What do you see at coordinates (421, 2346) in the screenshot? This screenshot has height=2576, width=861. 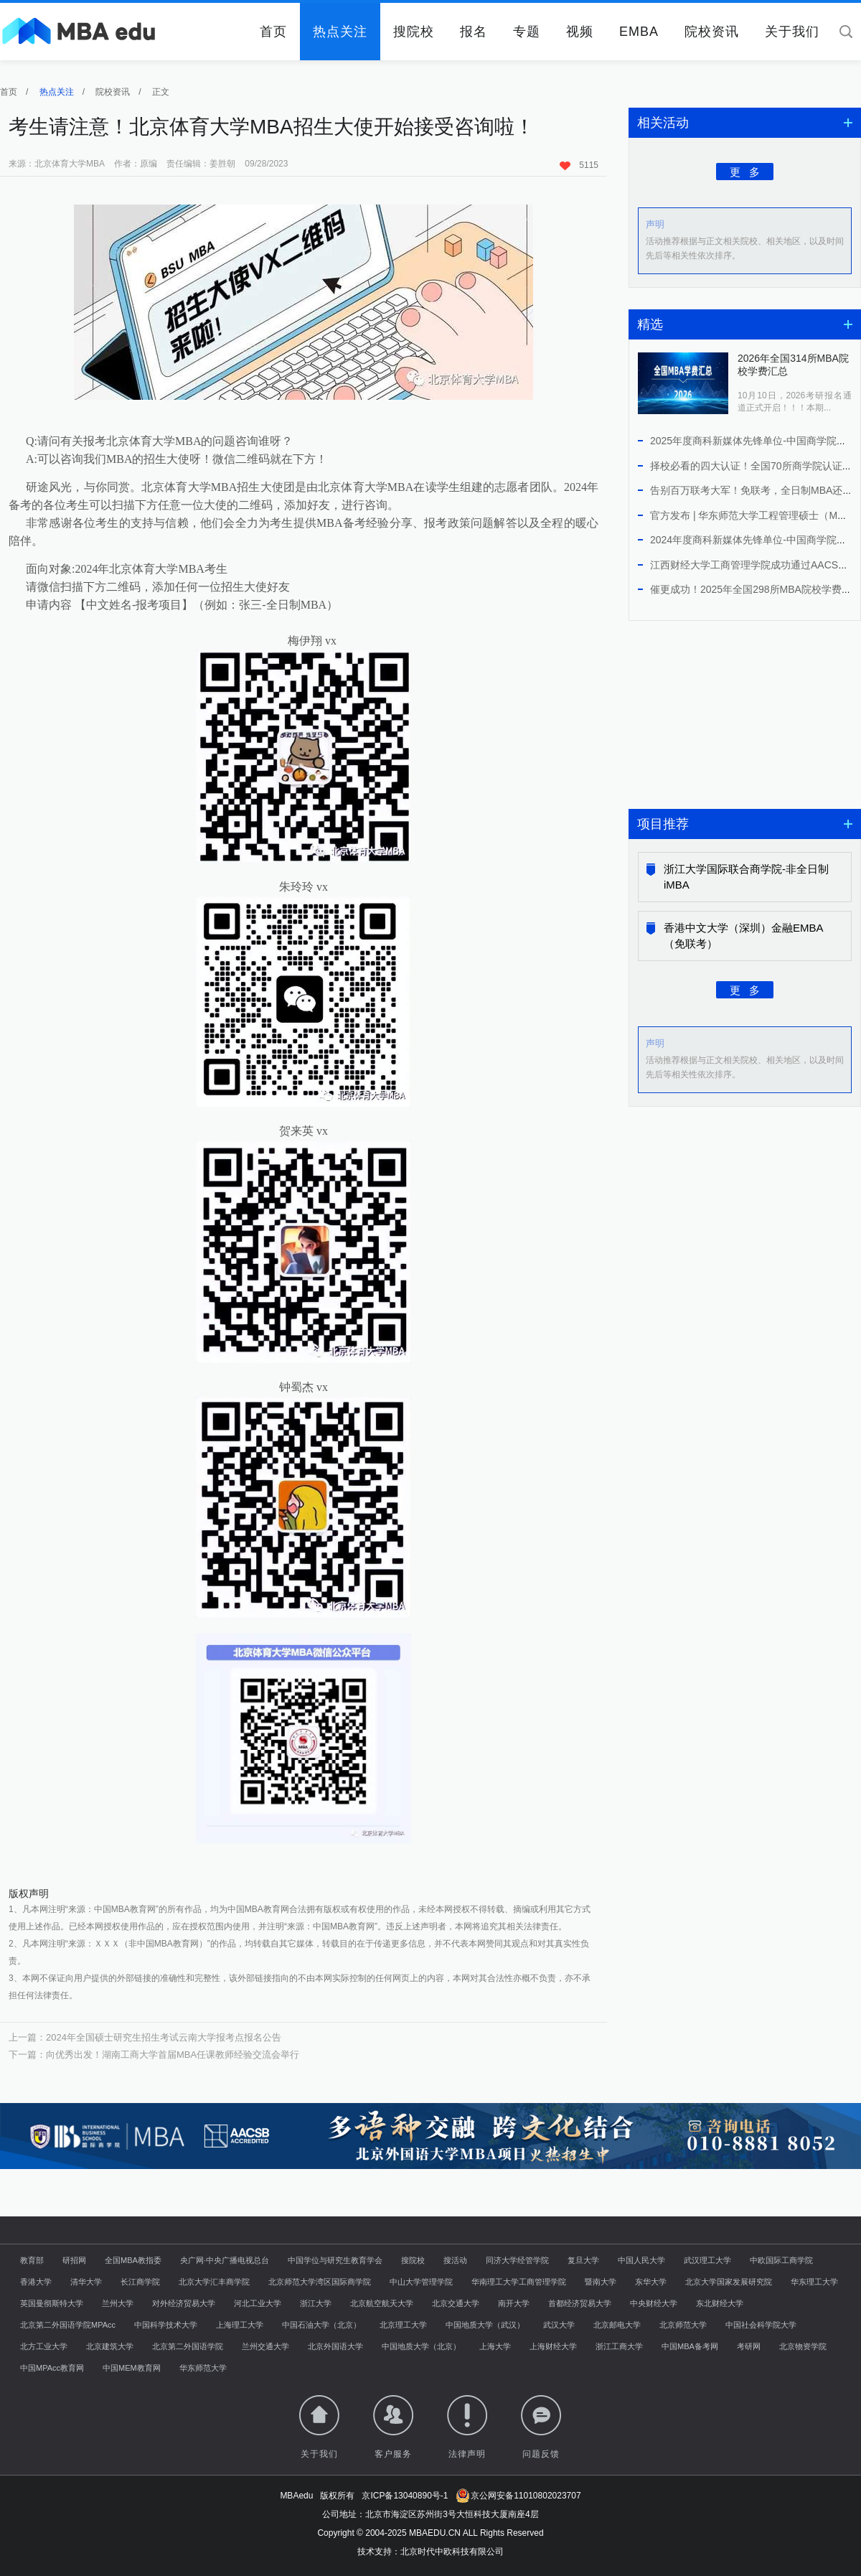 I see `中国地质大学（北京）` at bounding box center [421, 2346].